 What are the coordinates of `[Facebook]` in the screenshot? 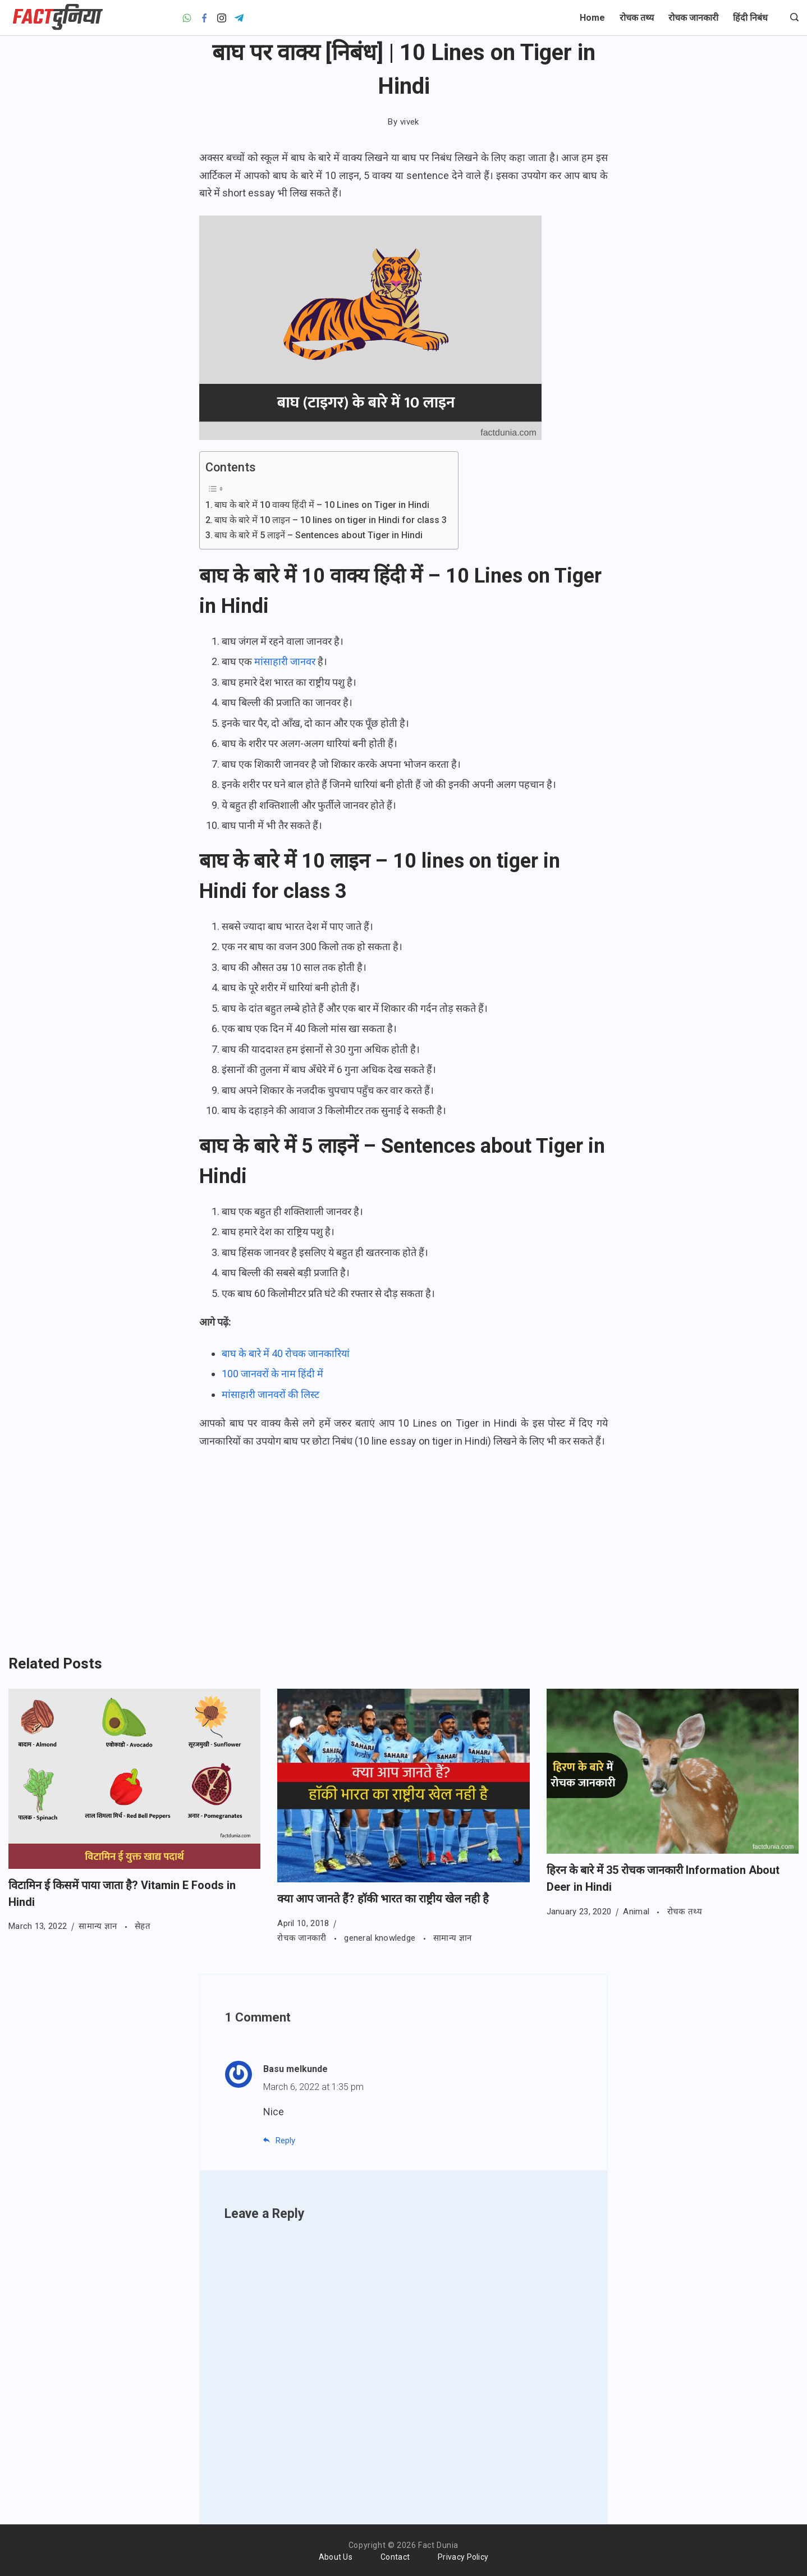 It's located at (204, 17).